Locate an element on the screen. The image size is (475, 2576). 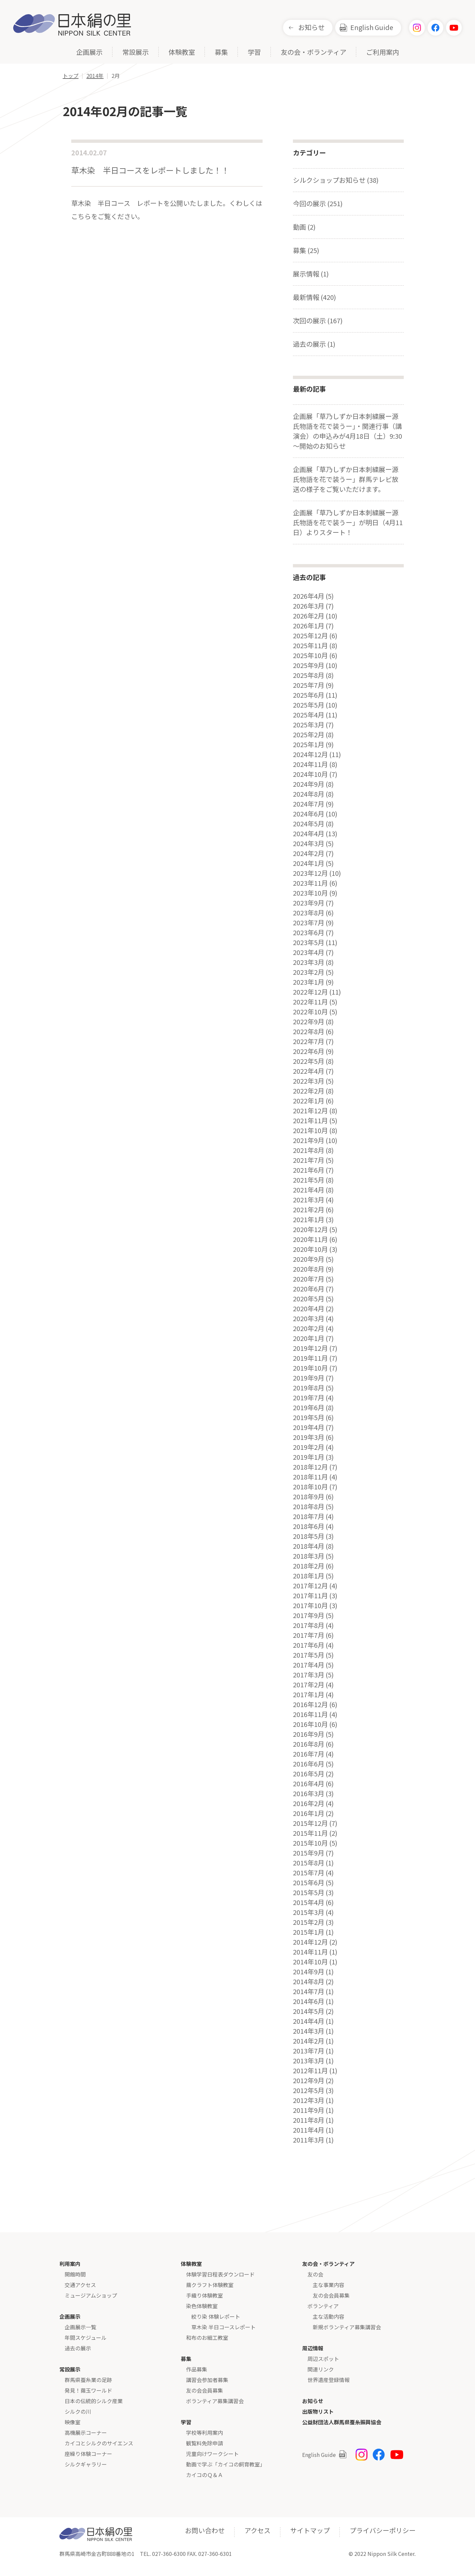
2026年4月 is located at coordinates (308, 596).